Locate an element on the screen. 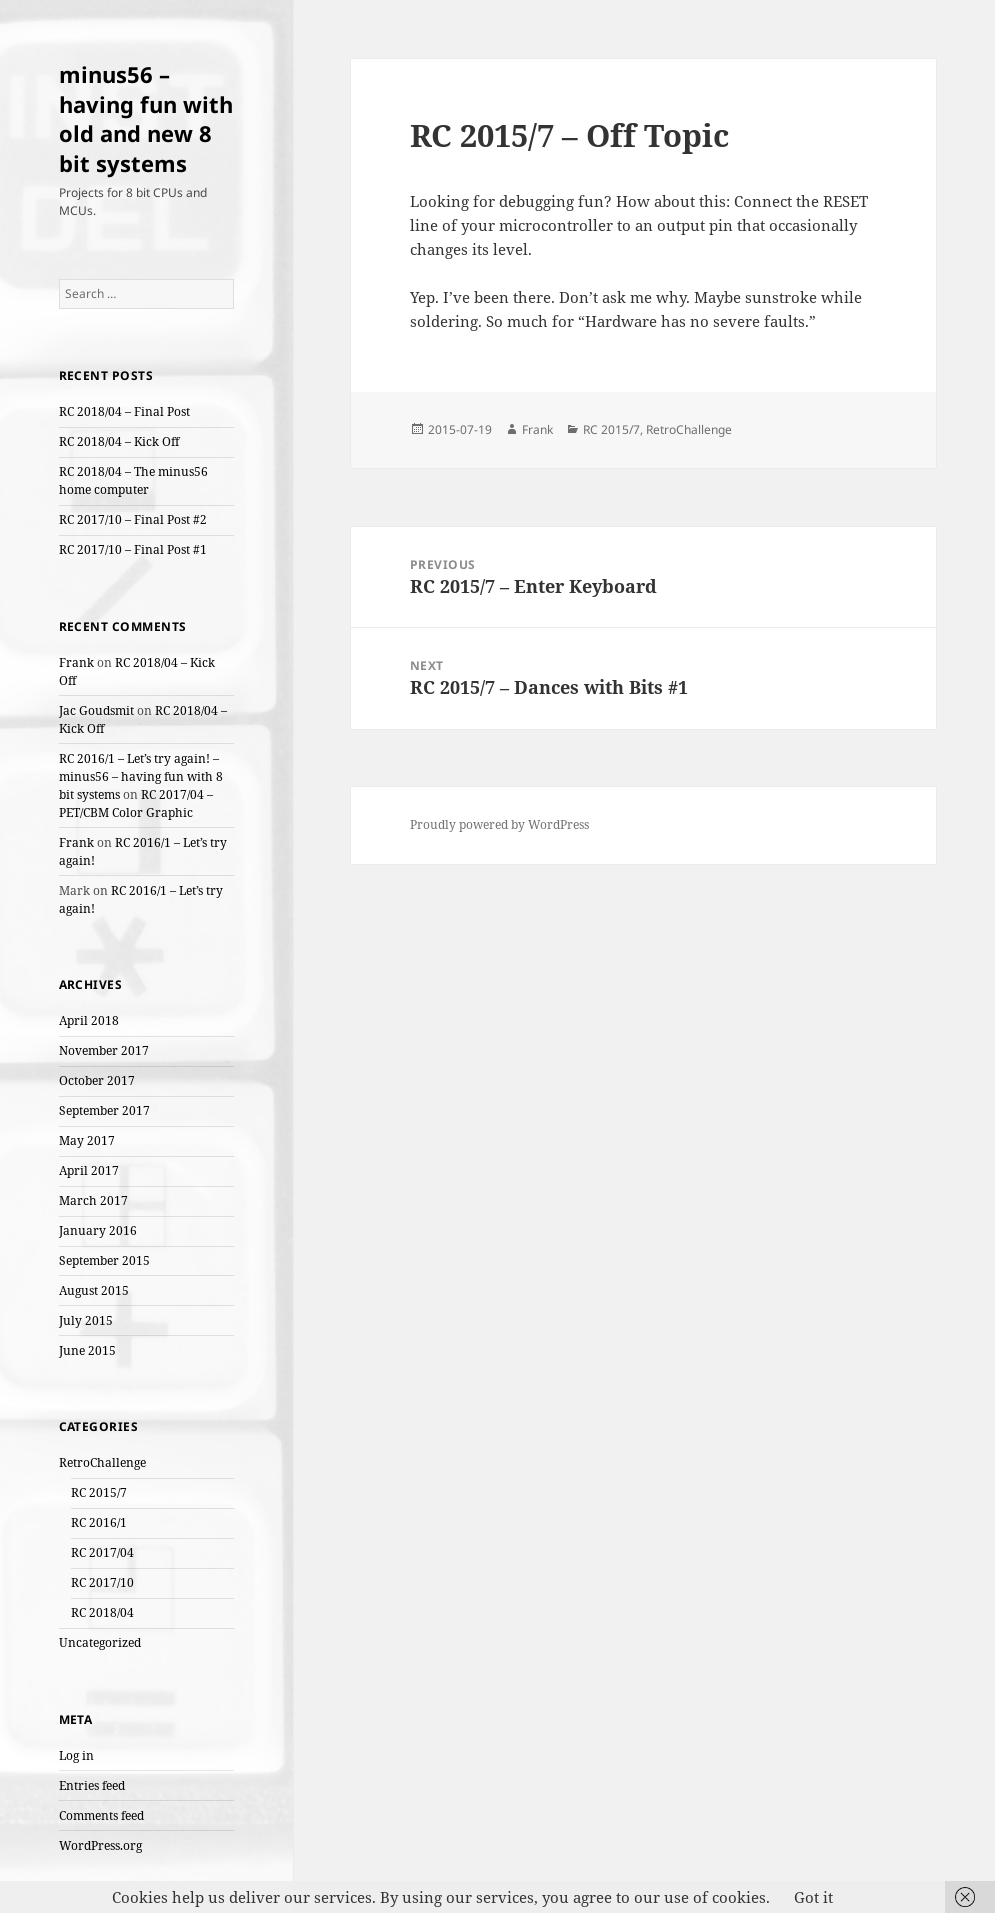  March 2017 is located at coordinates (93, 1200).